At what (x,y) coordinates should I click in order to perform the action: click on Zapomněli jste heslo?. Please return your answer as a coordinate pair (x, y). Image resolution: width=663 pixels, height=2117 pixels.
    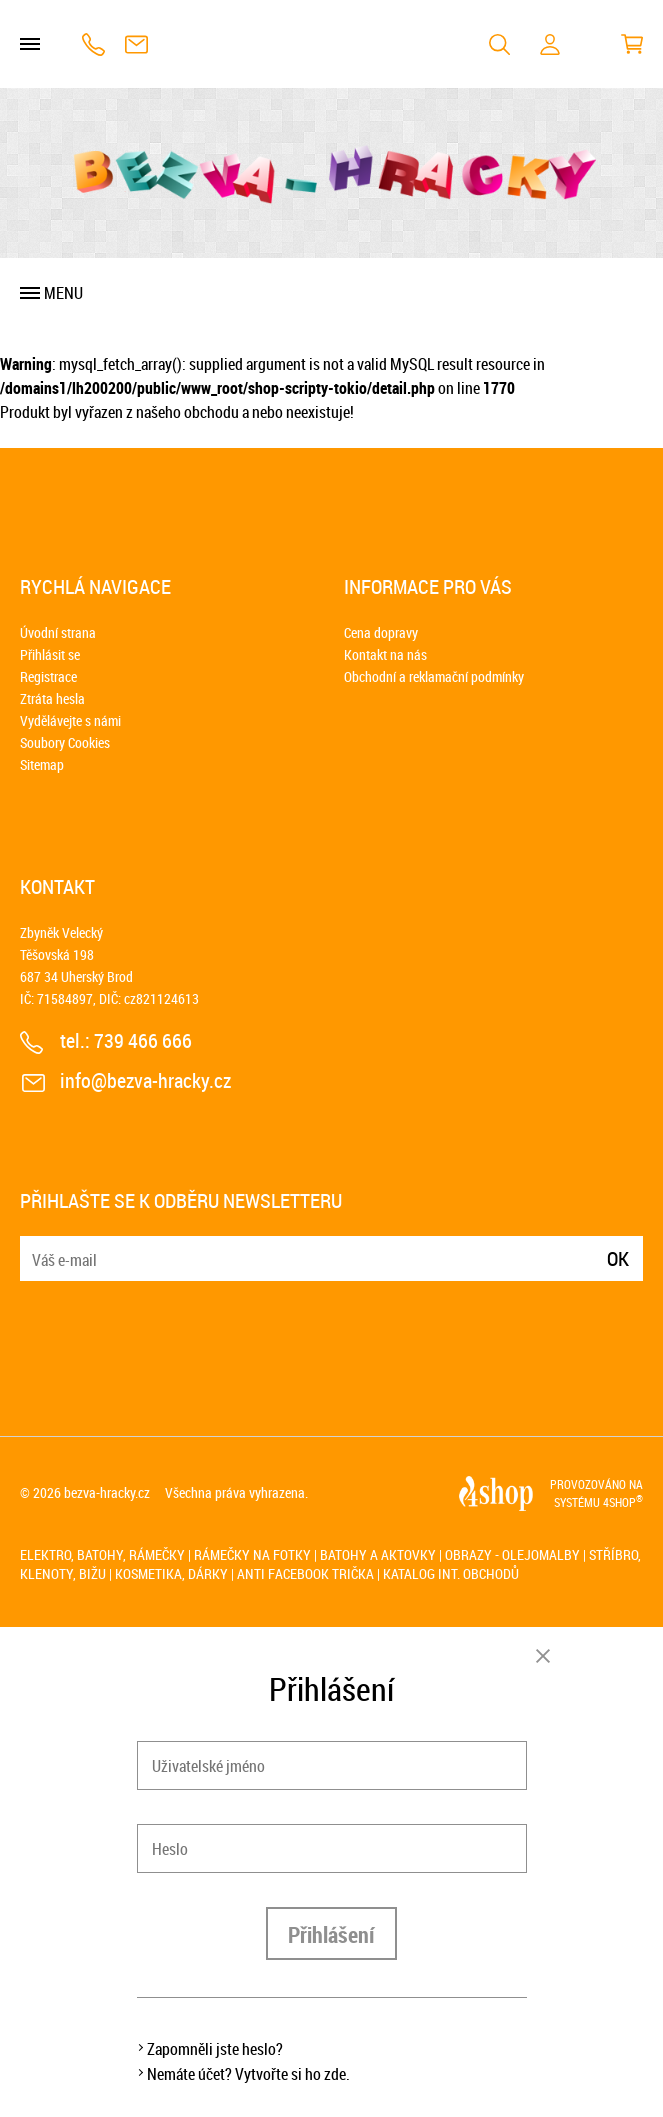
    Looking at the image, I should click on (215, 2049).